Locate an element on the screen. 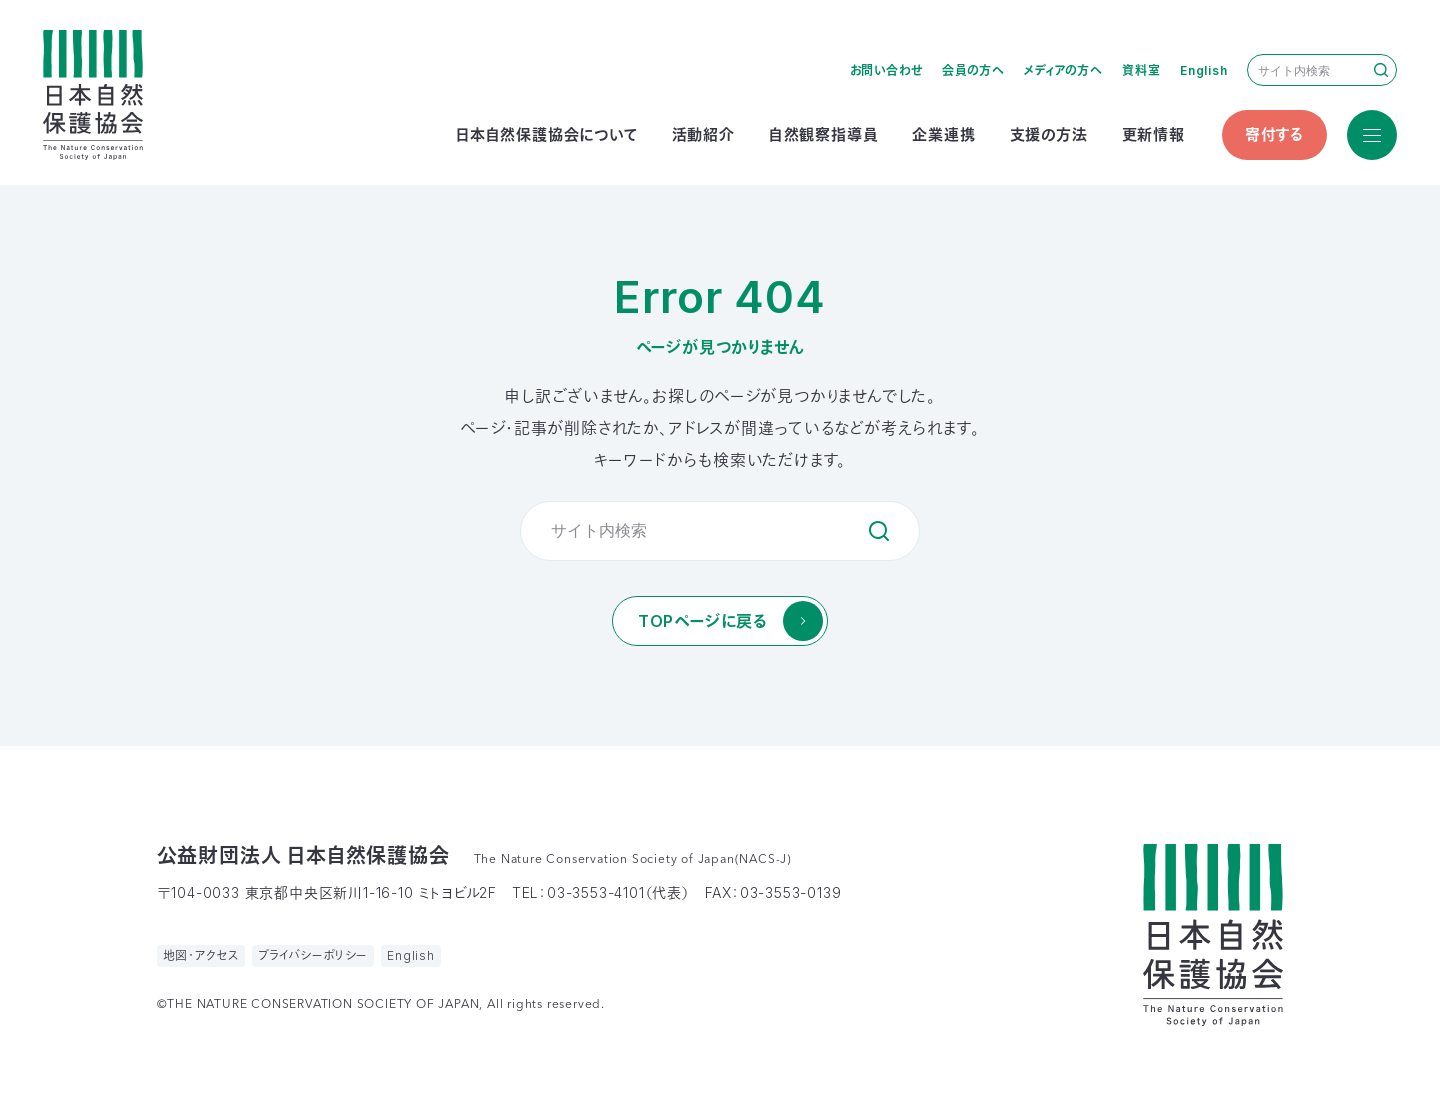 This screenshot has width=1440, height=1111. 検索 is located at coordinates (1381, 70).